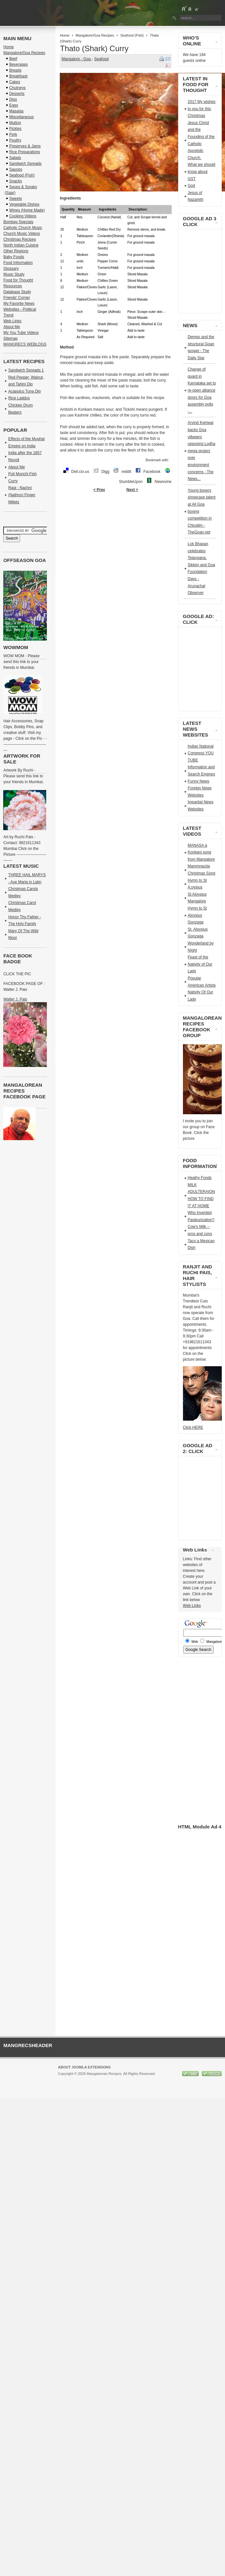 Image resolution: width=225 pixels, height=2576 pixels. I want to click on Sitemap, so click(10, 338).